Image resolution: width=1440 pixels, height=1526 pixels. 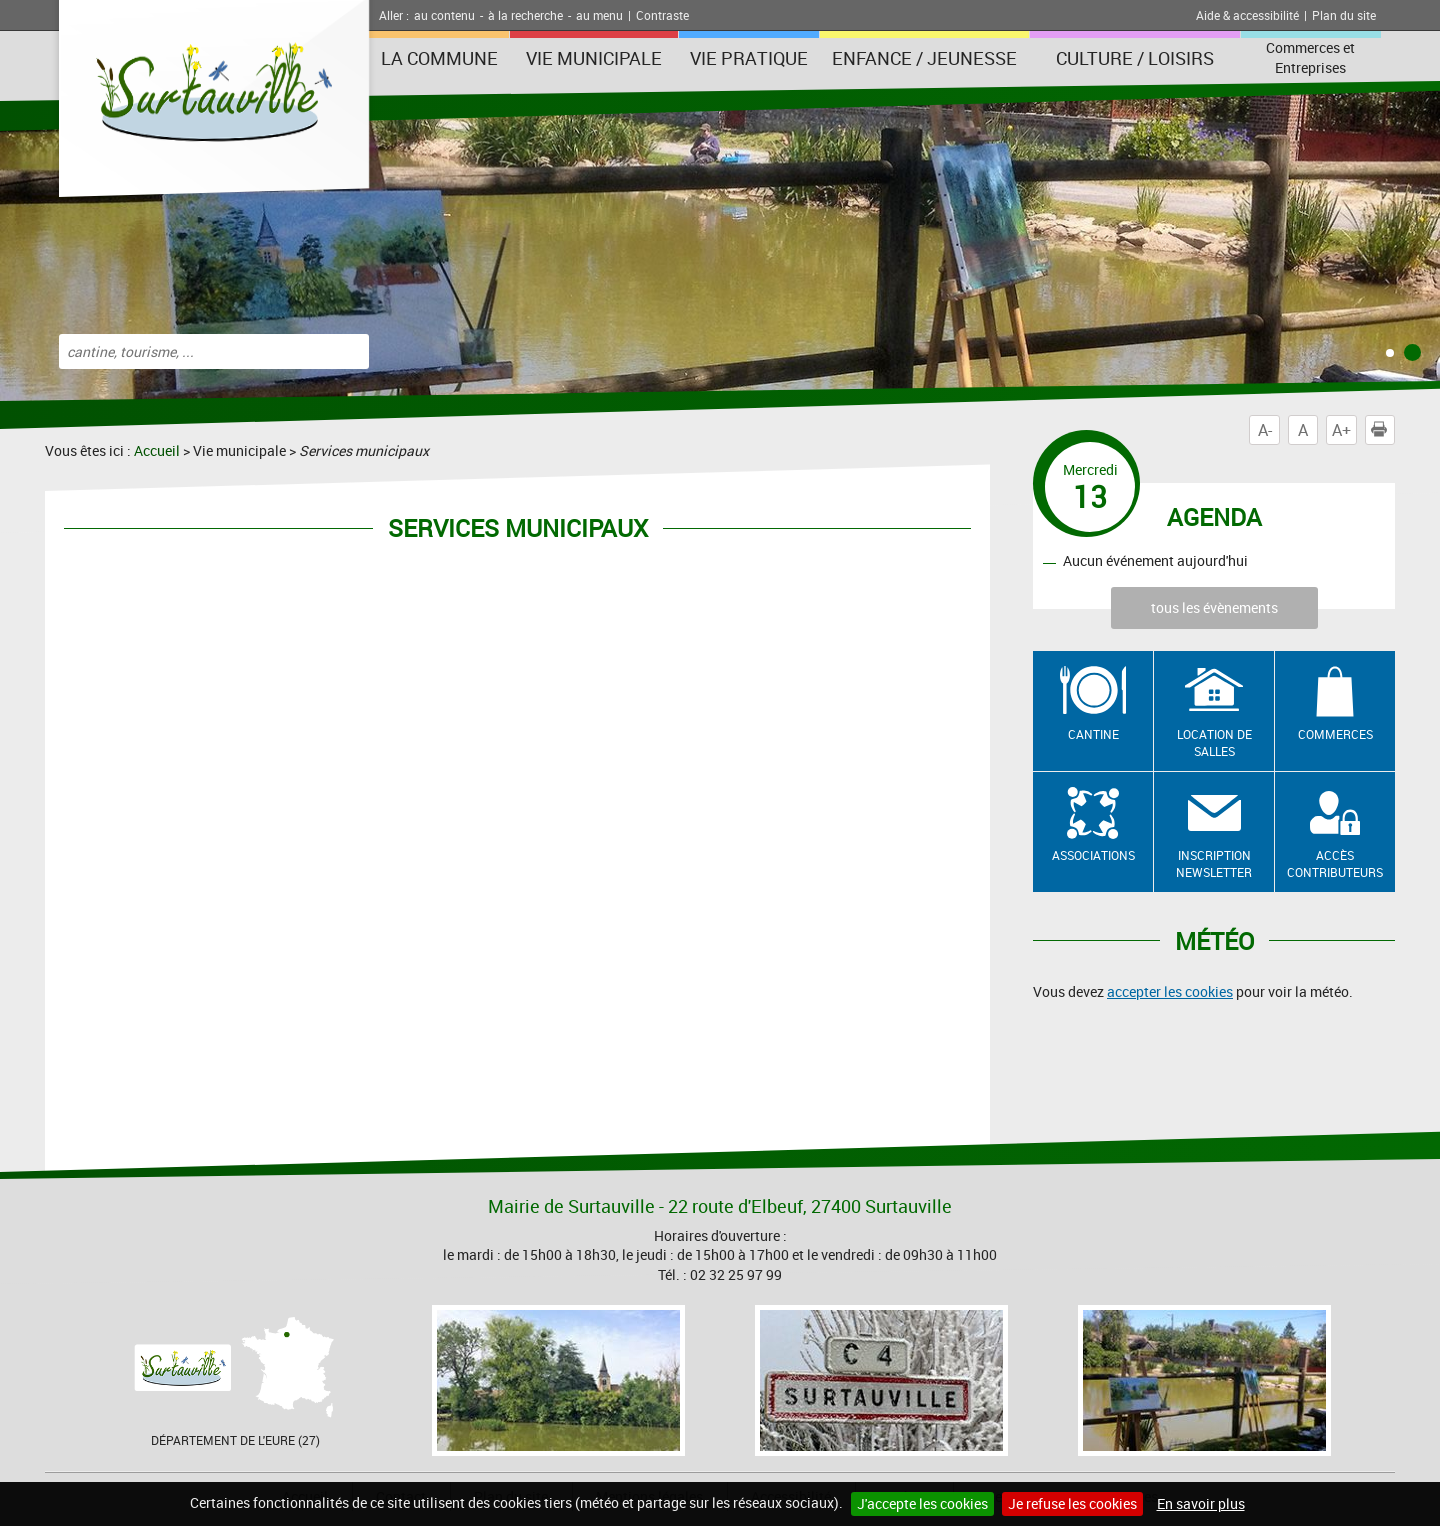 What do you see at coordinates (1093, 734) in the screenshot?
I see `Cantine` at bounding box center [1093, 734].